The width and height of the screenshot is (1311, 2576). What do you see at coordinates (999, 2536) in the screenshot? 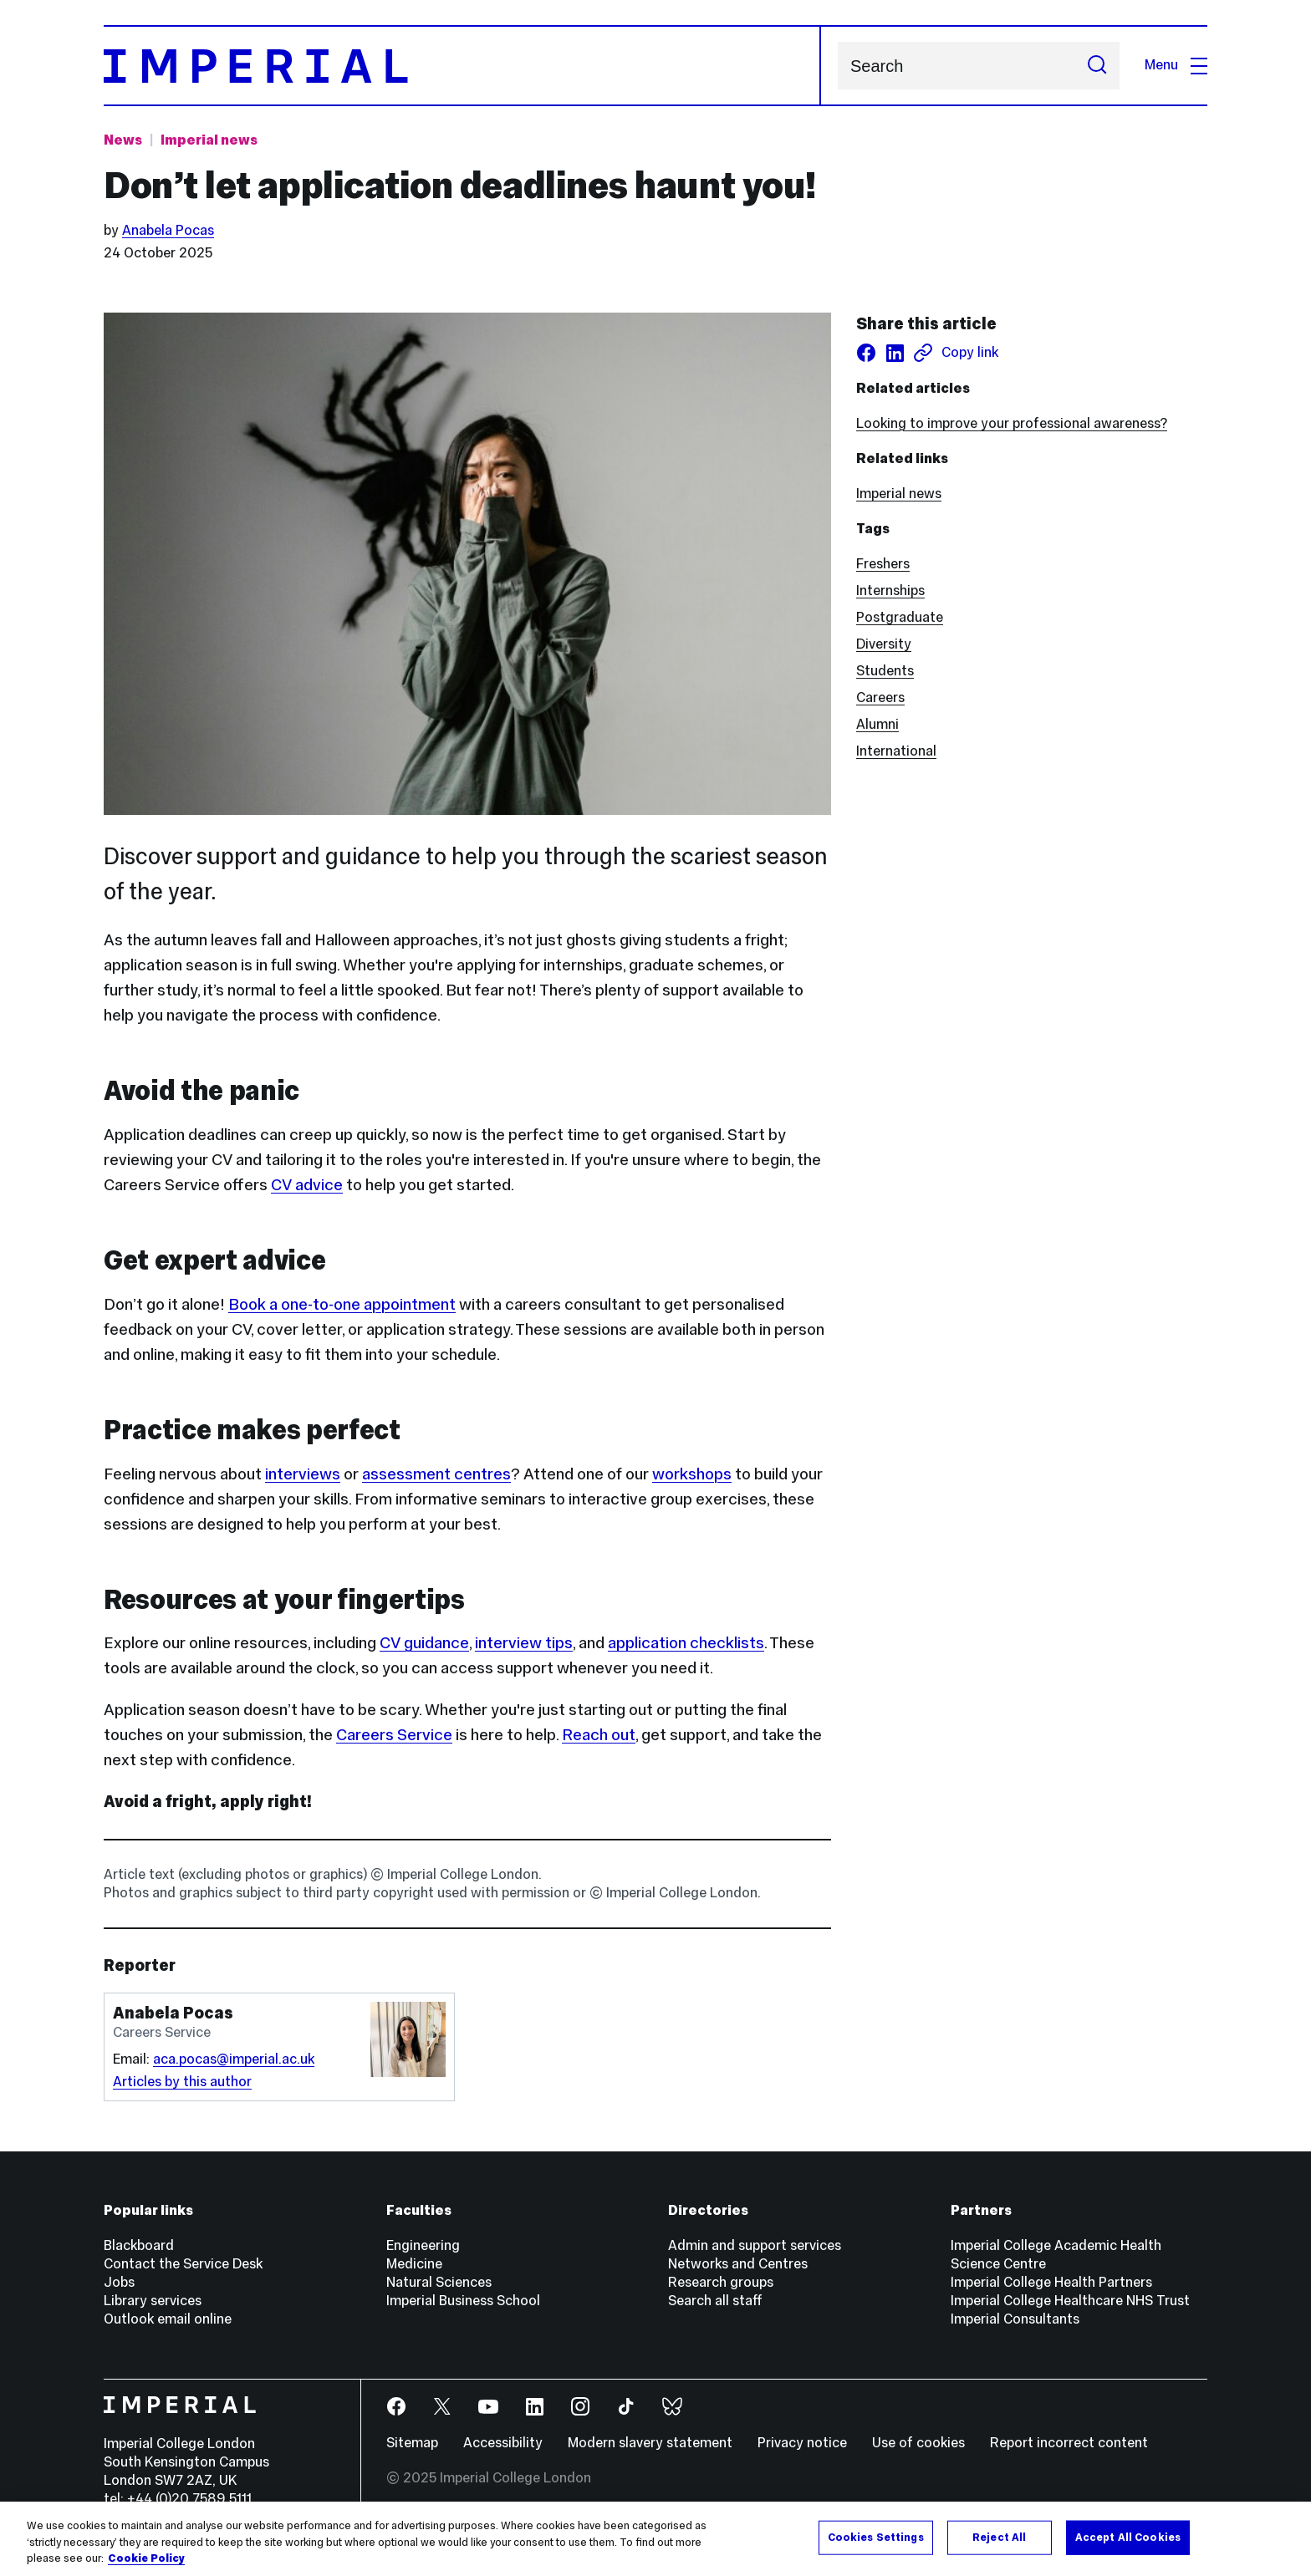
I see `Reject All` at bounding box center [999, 2536].